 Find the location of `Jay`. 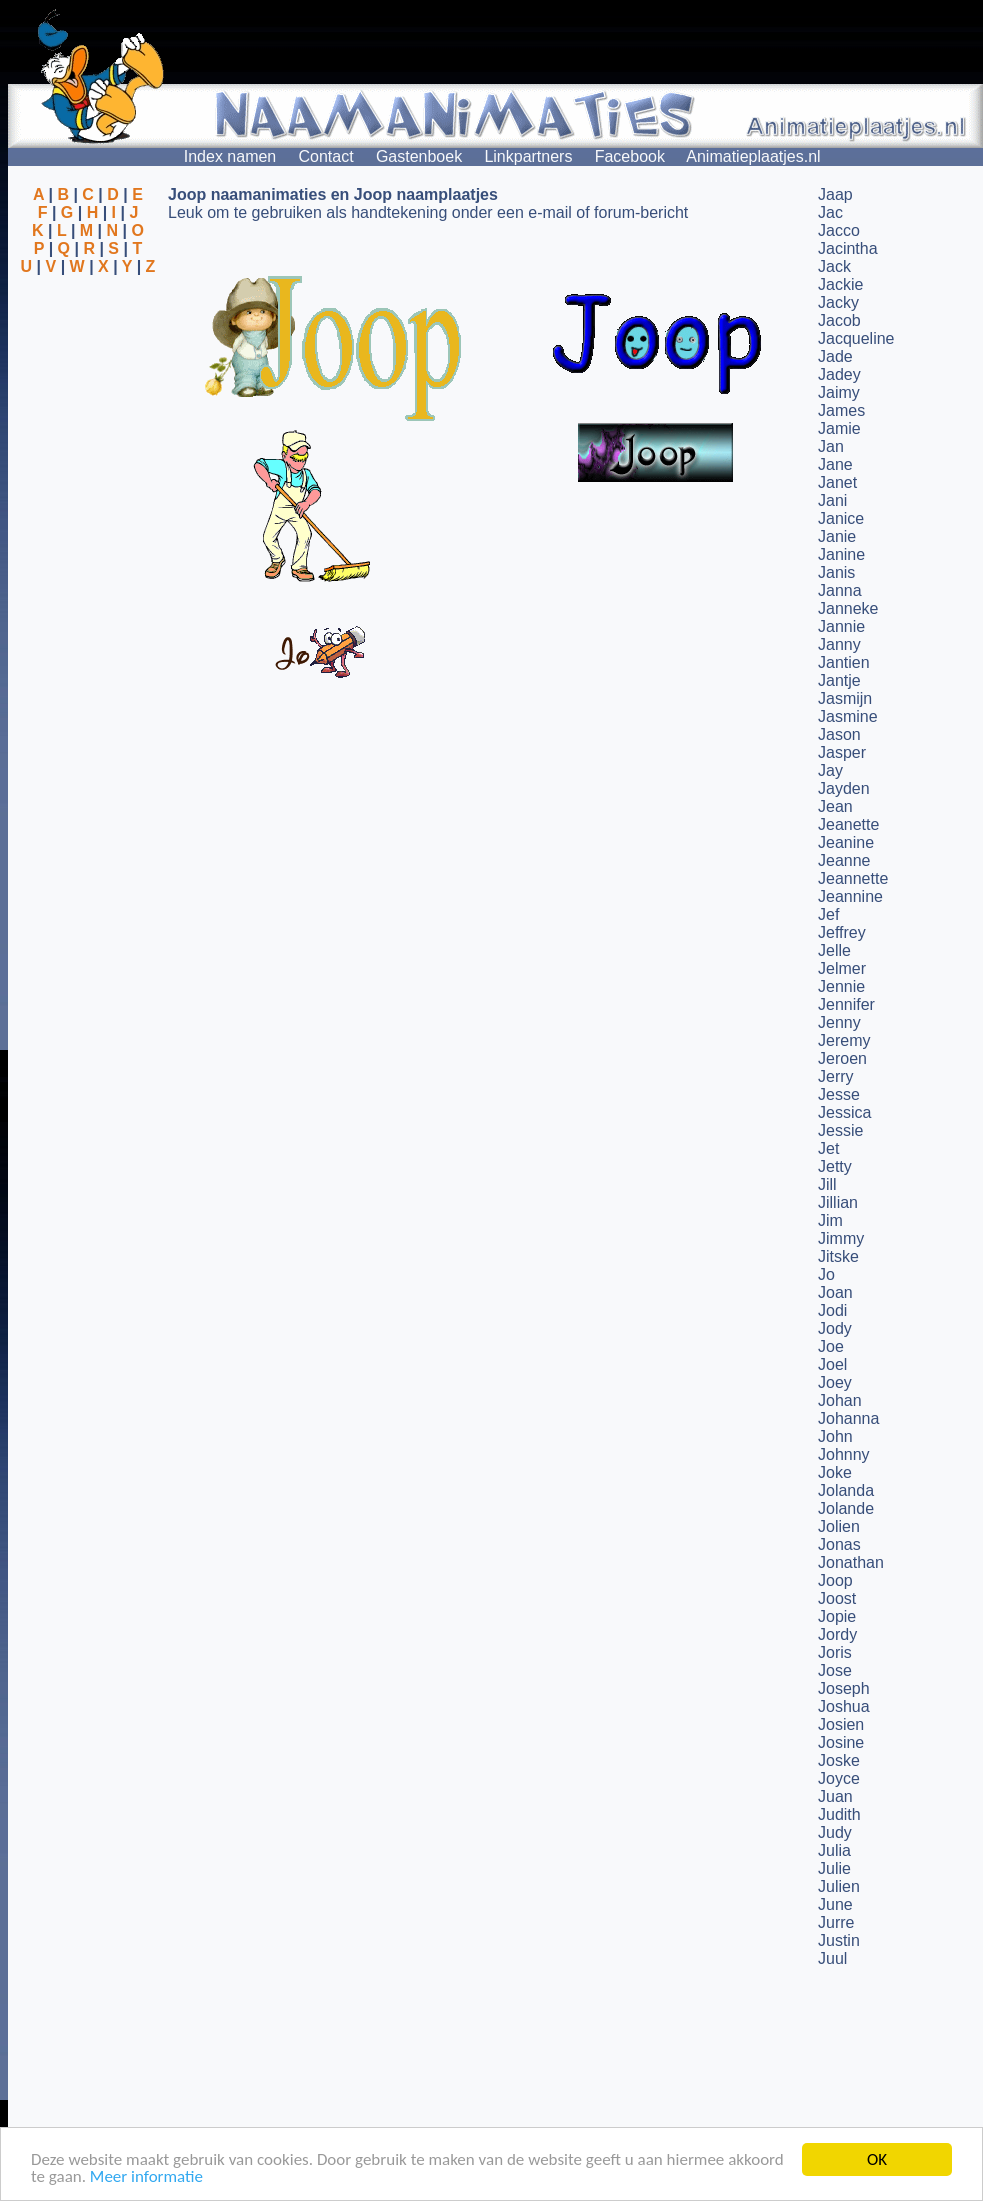

Jay is located at coordinates (830, 770).